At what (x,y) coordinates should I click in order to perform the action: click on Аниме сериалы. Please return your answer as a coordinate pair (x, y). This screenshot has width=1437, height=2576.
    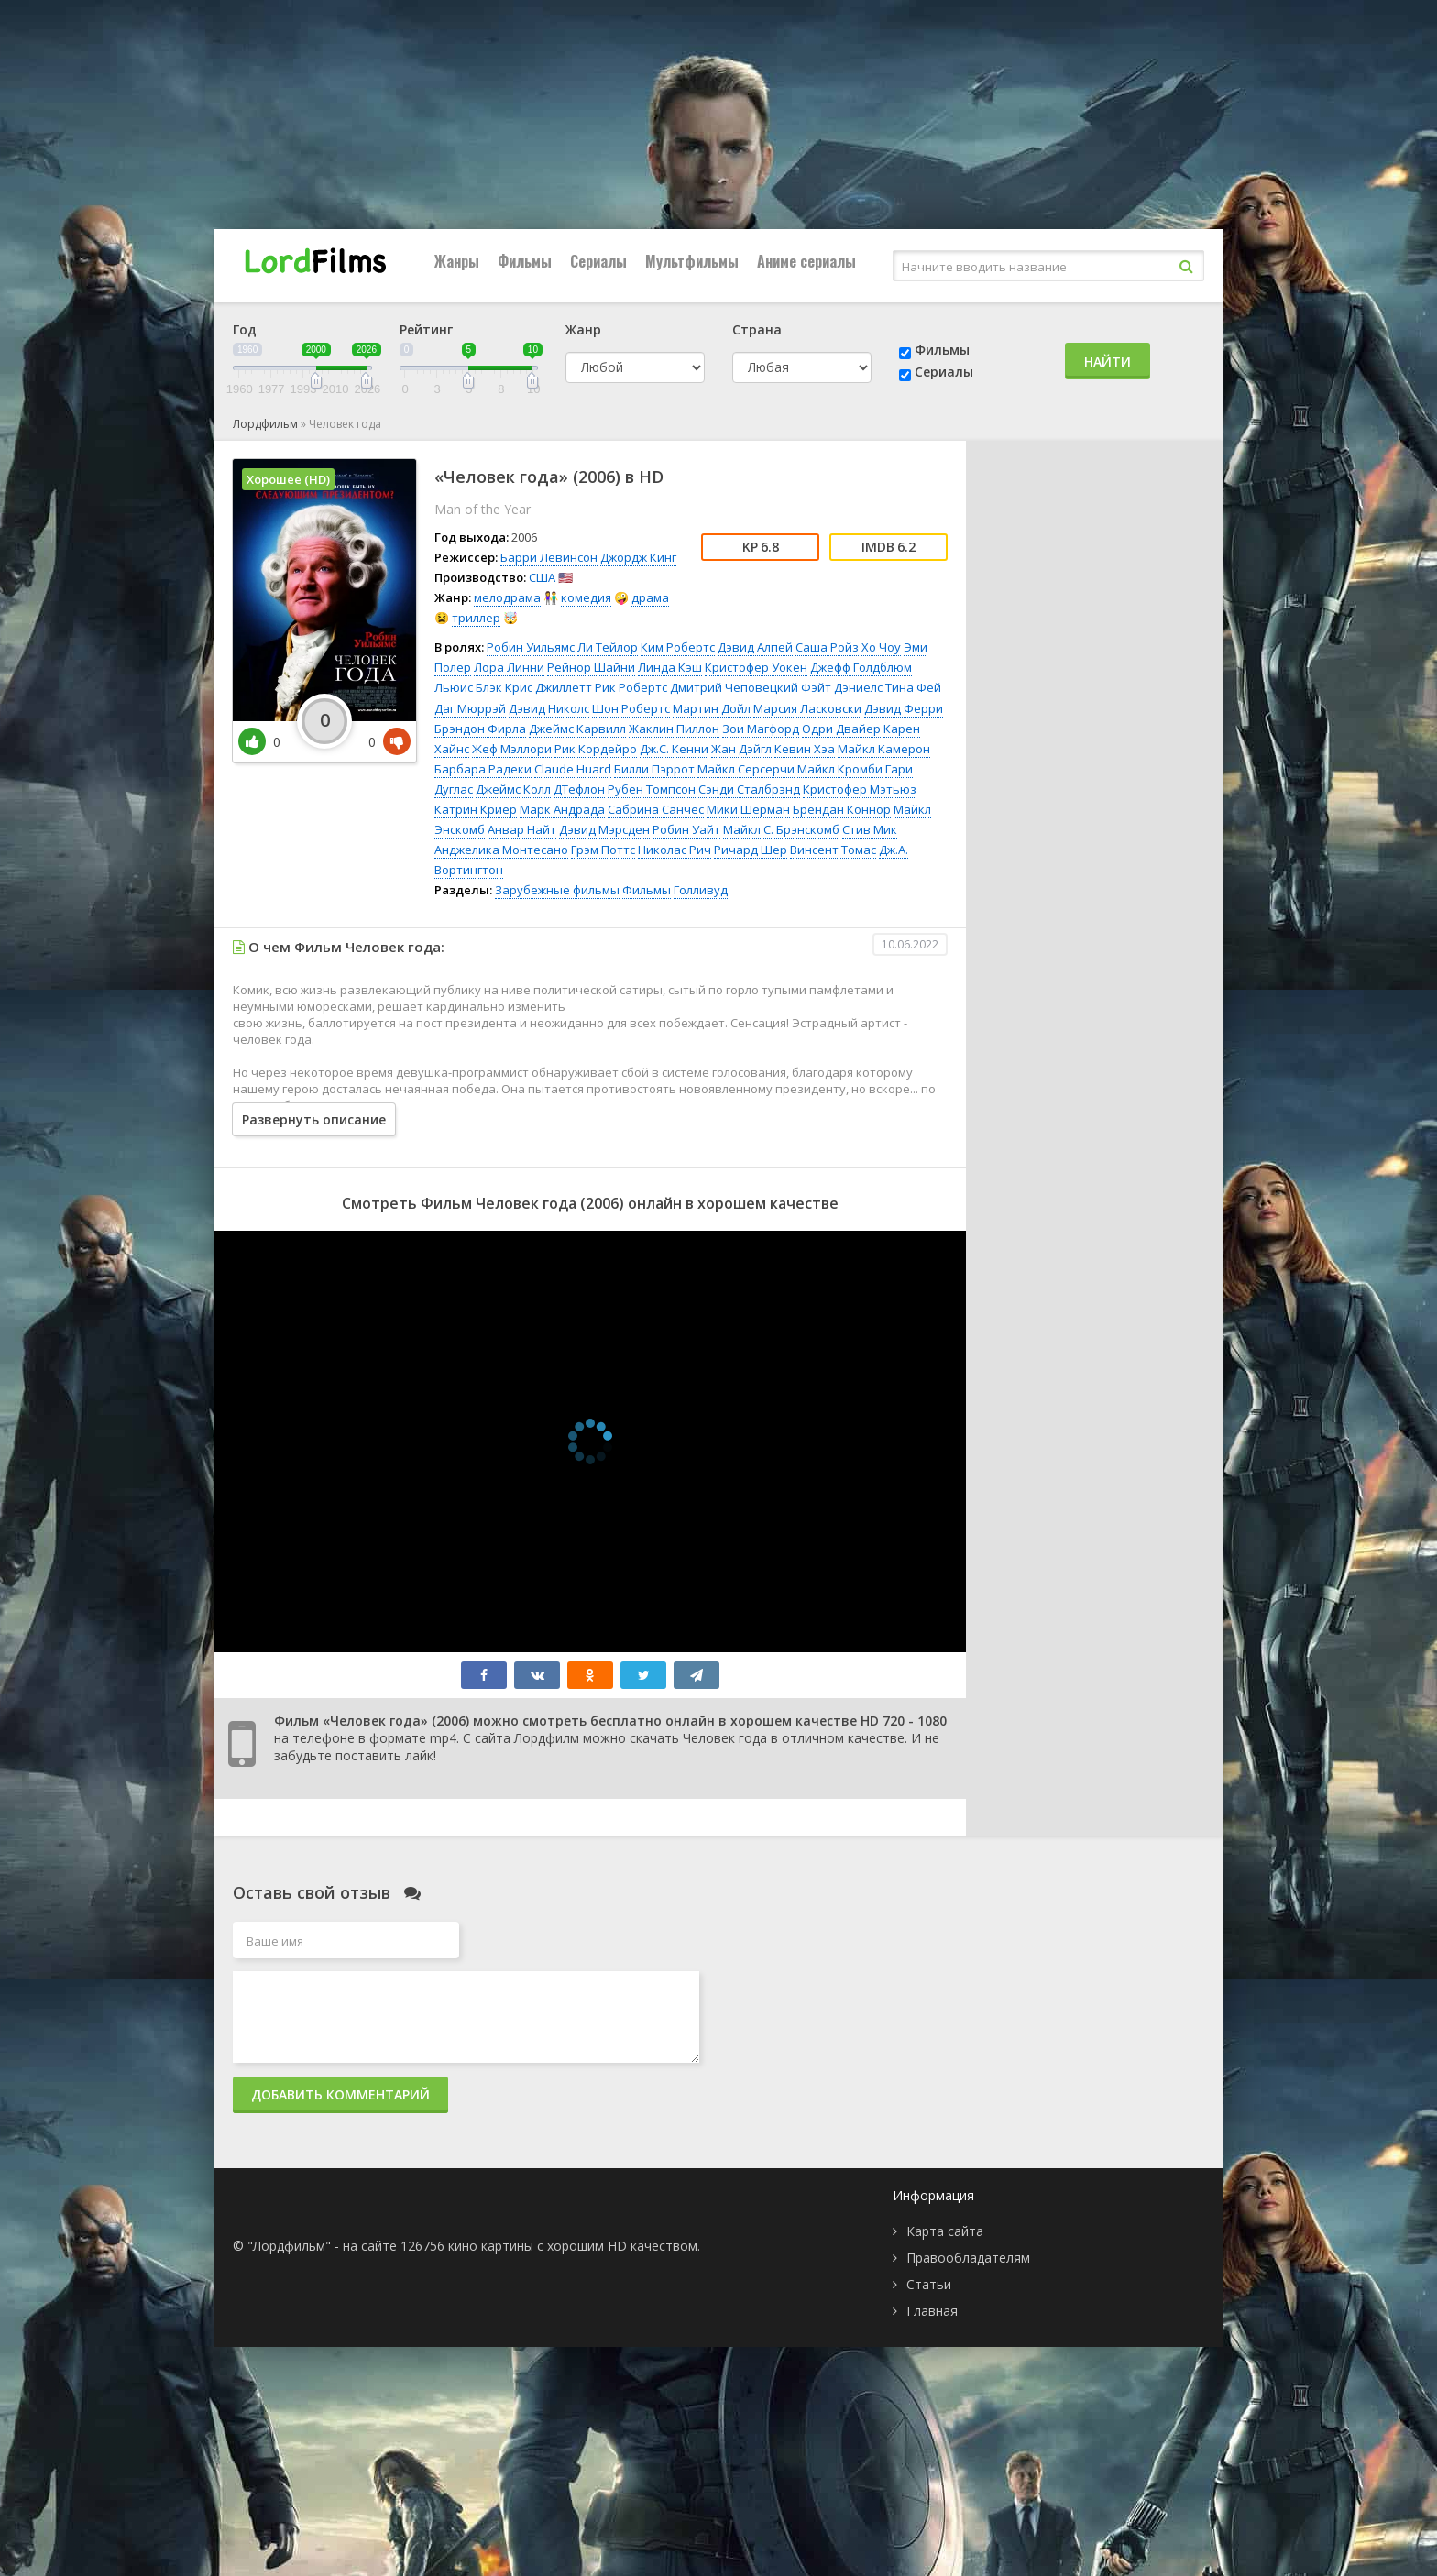
    Looking at the image, I should click on (806, 261).